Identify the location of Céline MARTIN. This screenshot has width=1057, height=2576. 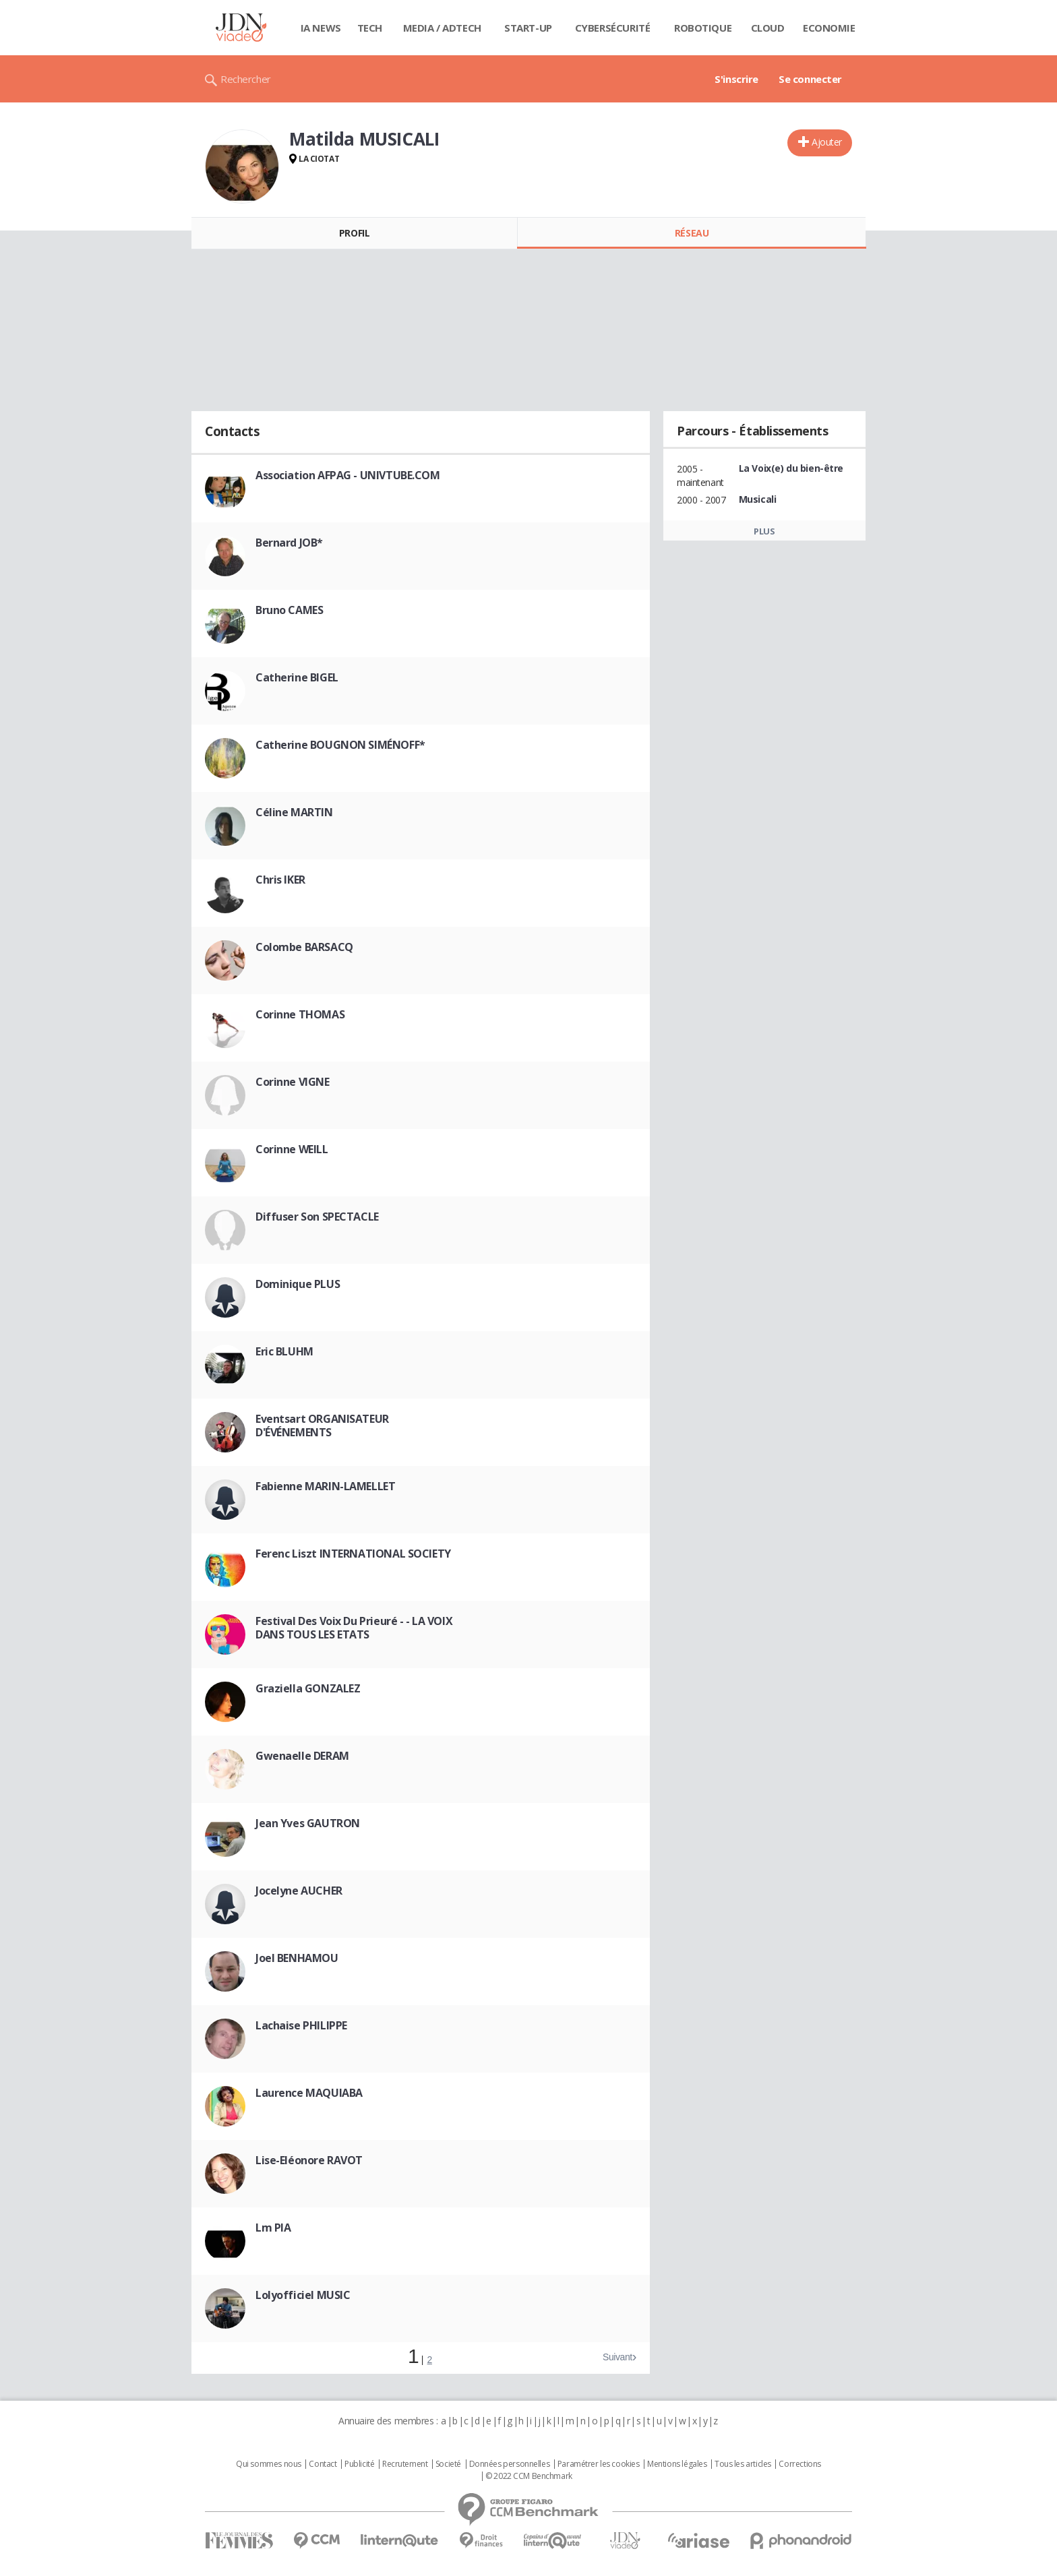
(294, 812).